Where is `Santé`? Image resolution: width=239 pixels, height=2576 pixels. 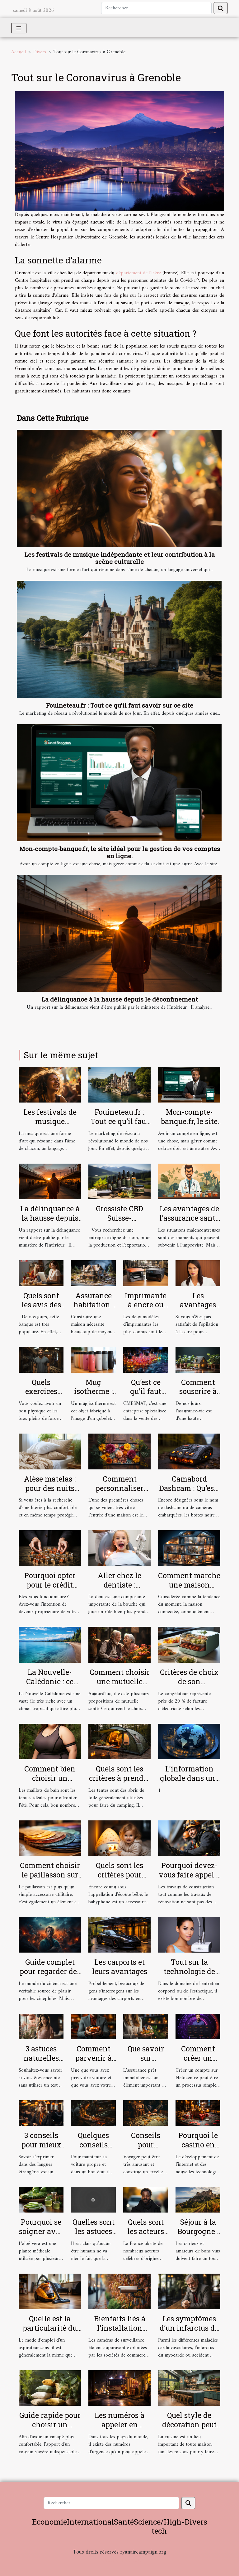 Santé is located at coordinates (124, 2522).